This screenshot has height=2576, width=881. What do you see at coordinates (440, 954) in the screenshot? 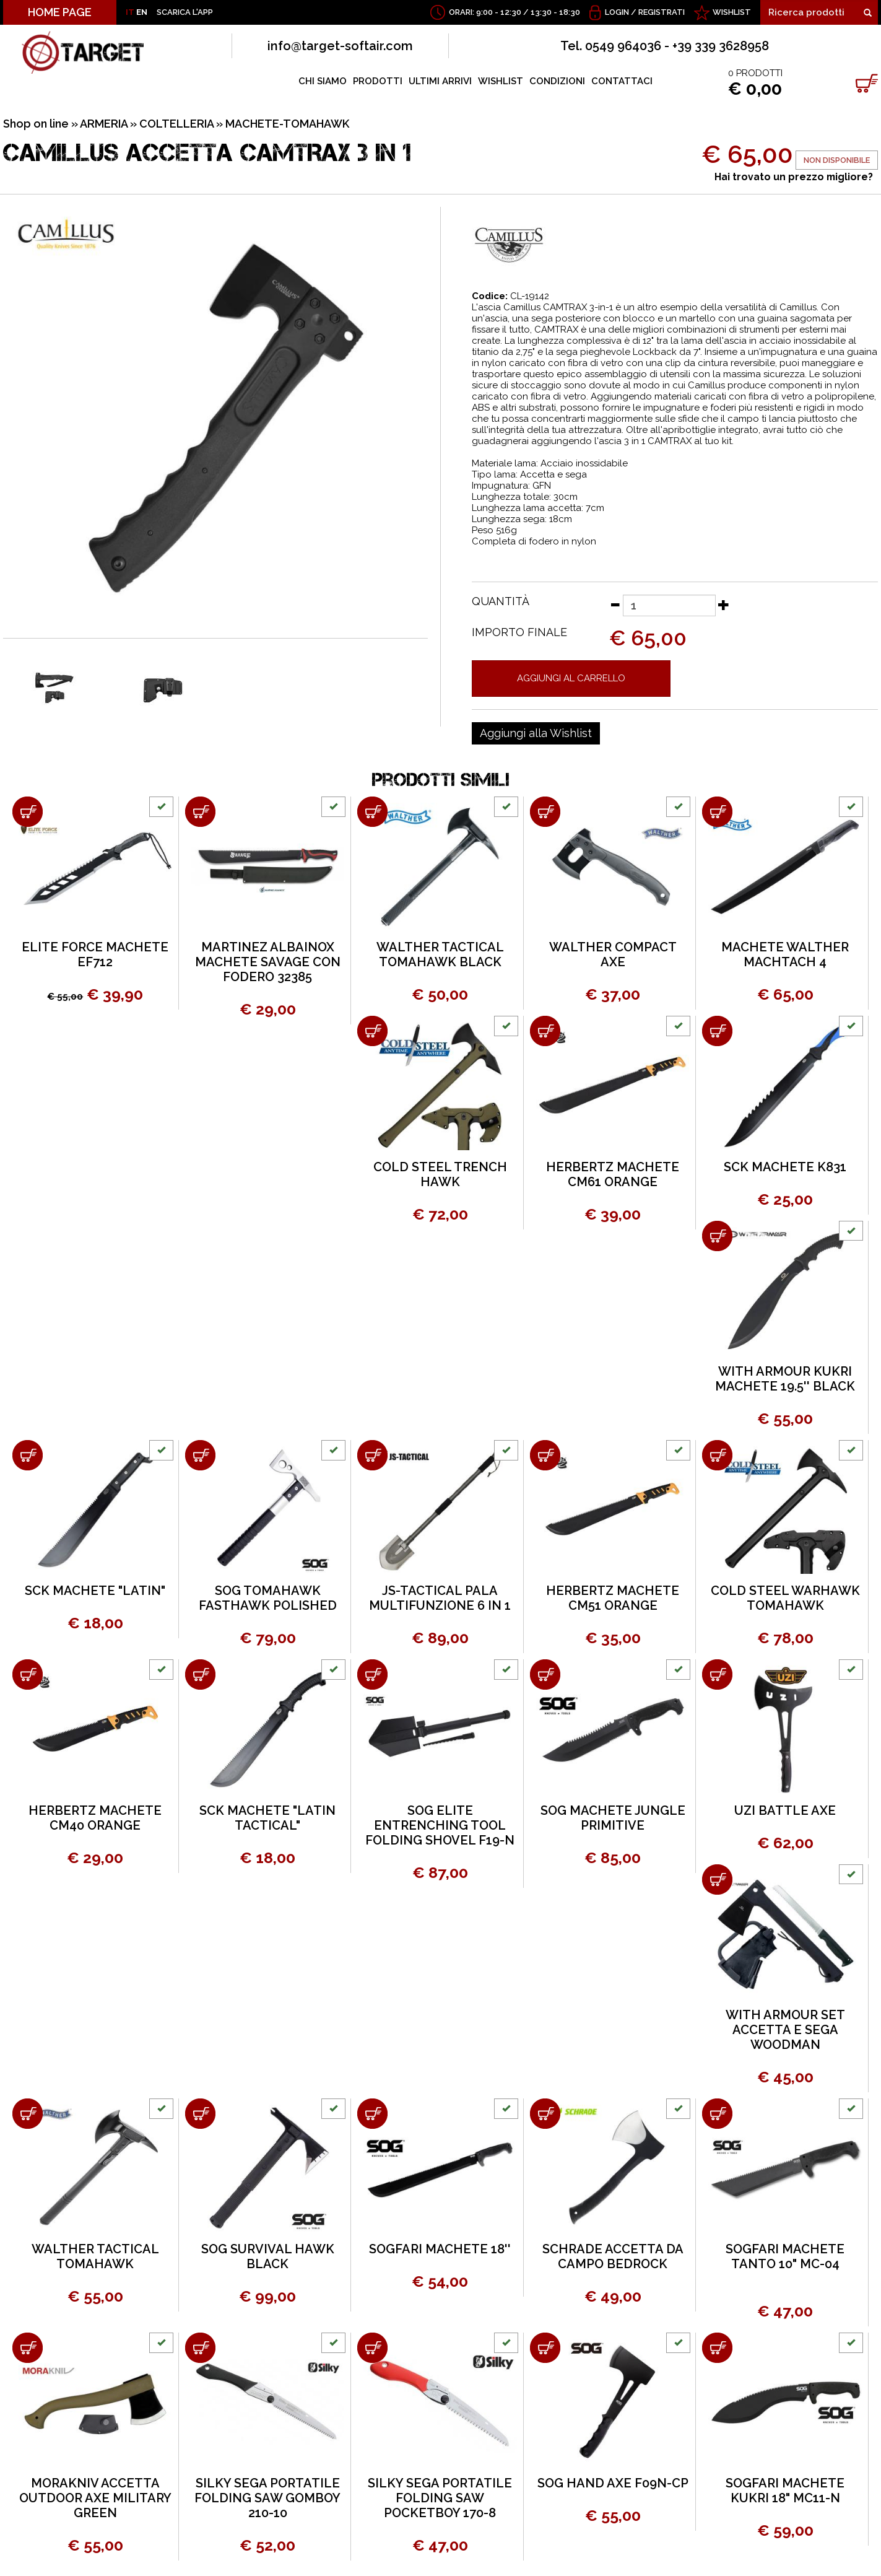
I see `WALTHER TACTICAL TOMAHAWK BLACK` at bounding box center [440, 954].